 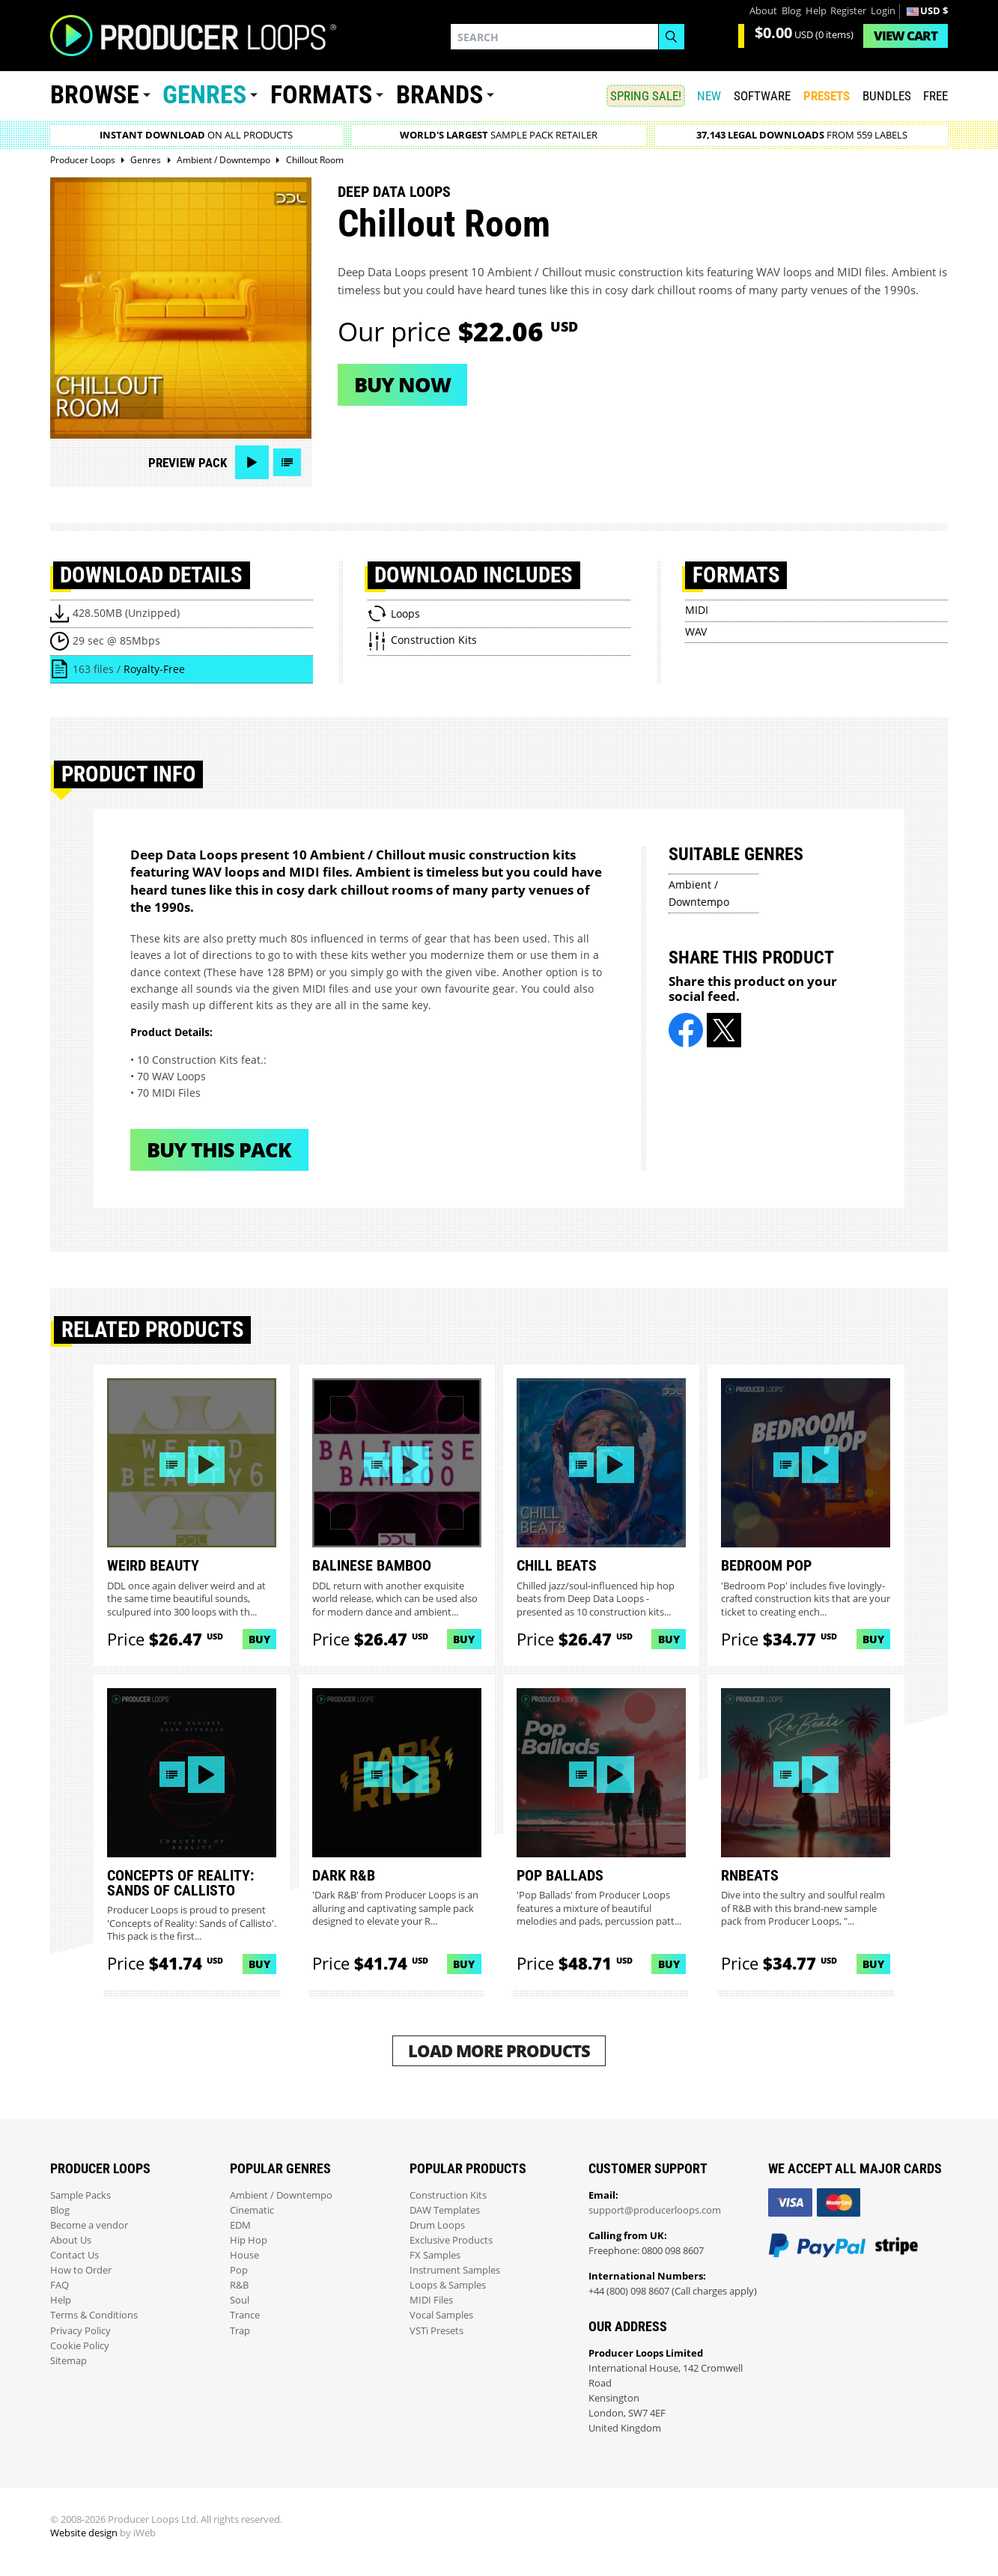 What do you see at coordinates (89, 2225) in the screenshot?
I see `Become a vendor` at bounding box center [89, 2225].